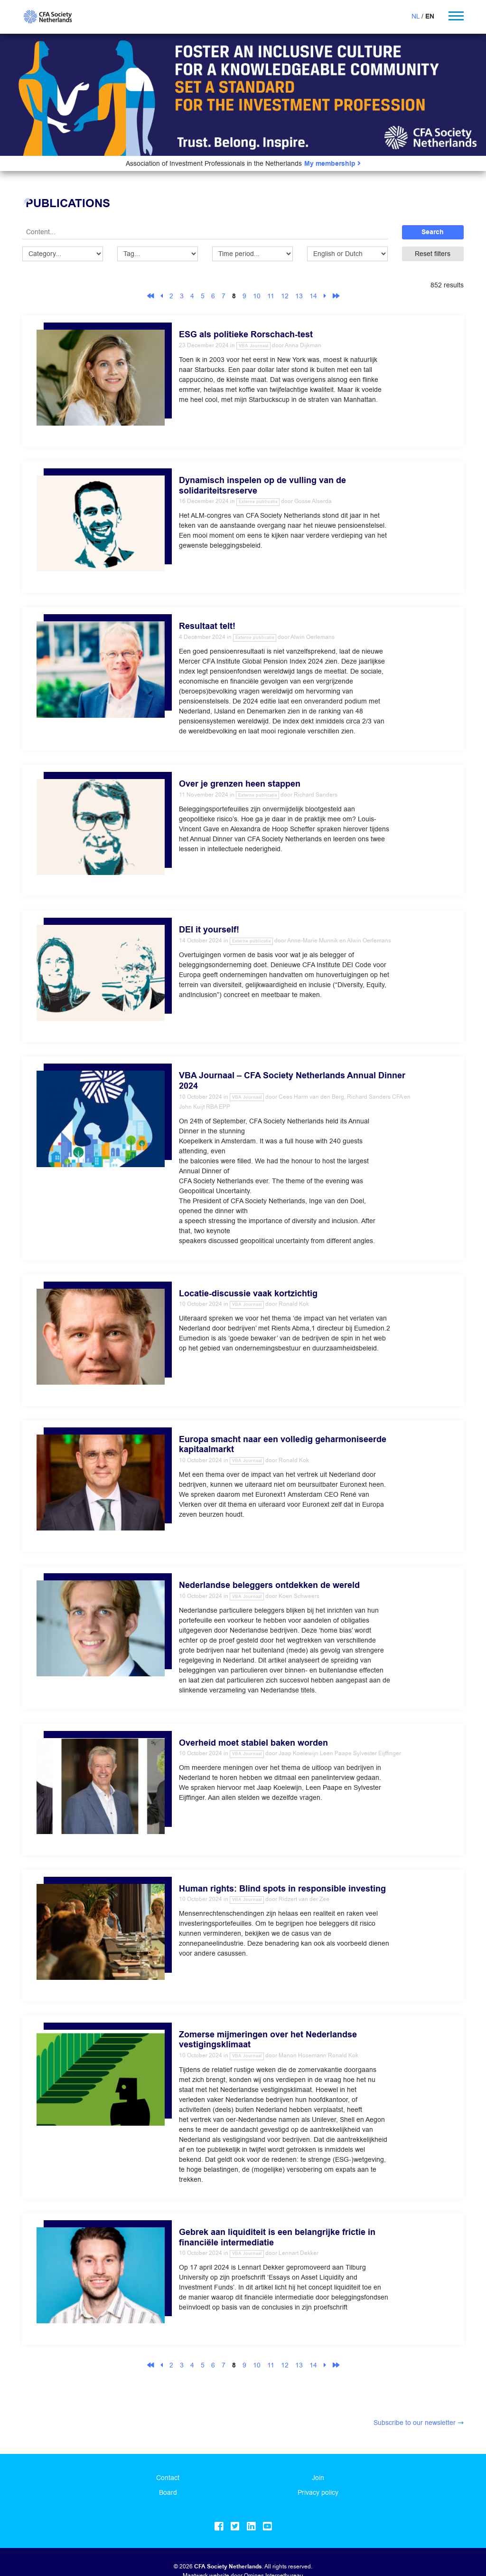  Describe the element at coordinates (324, 296) in the screenshot. I see `[Next]` at that location.